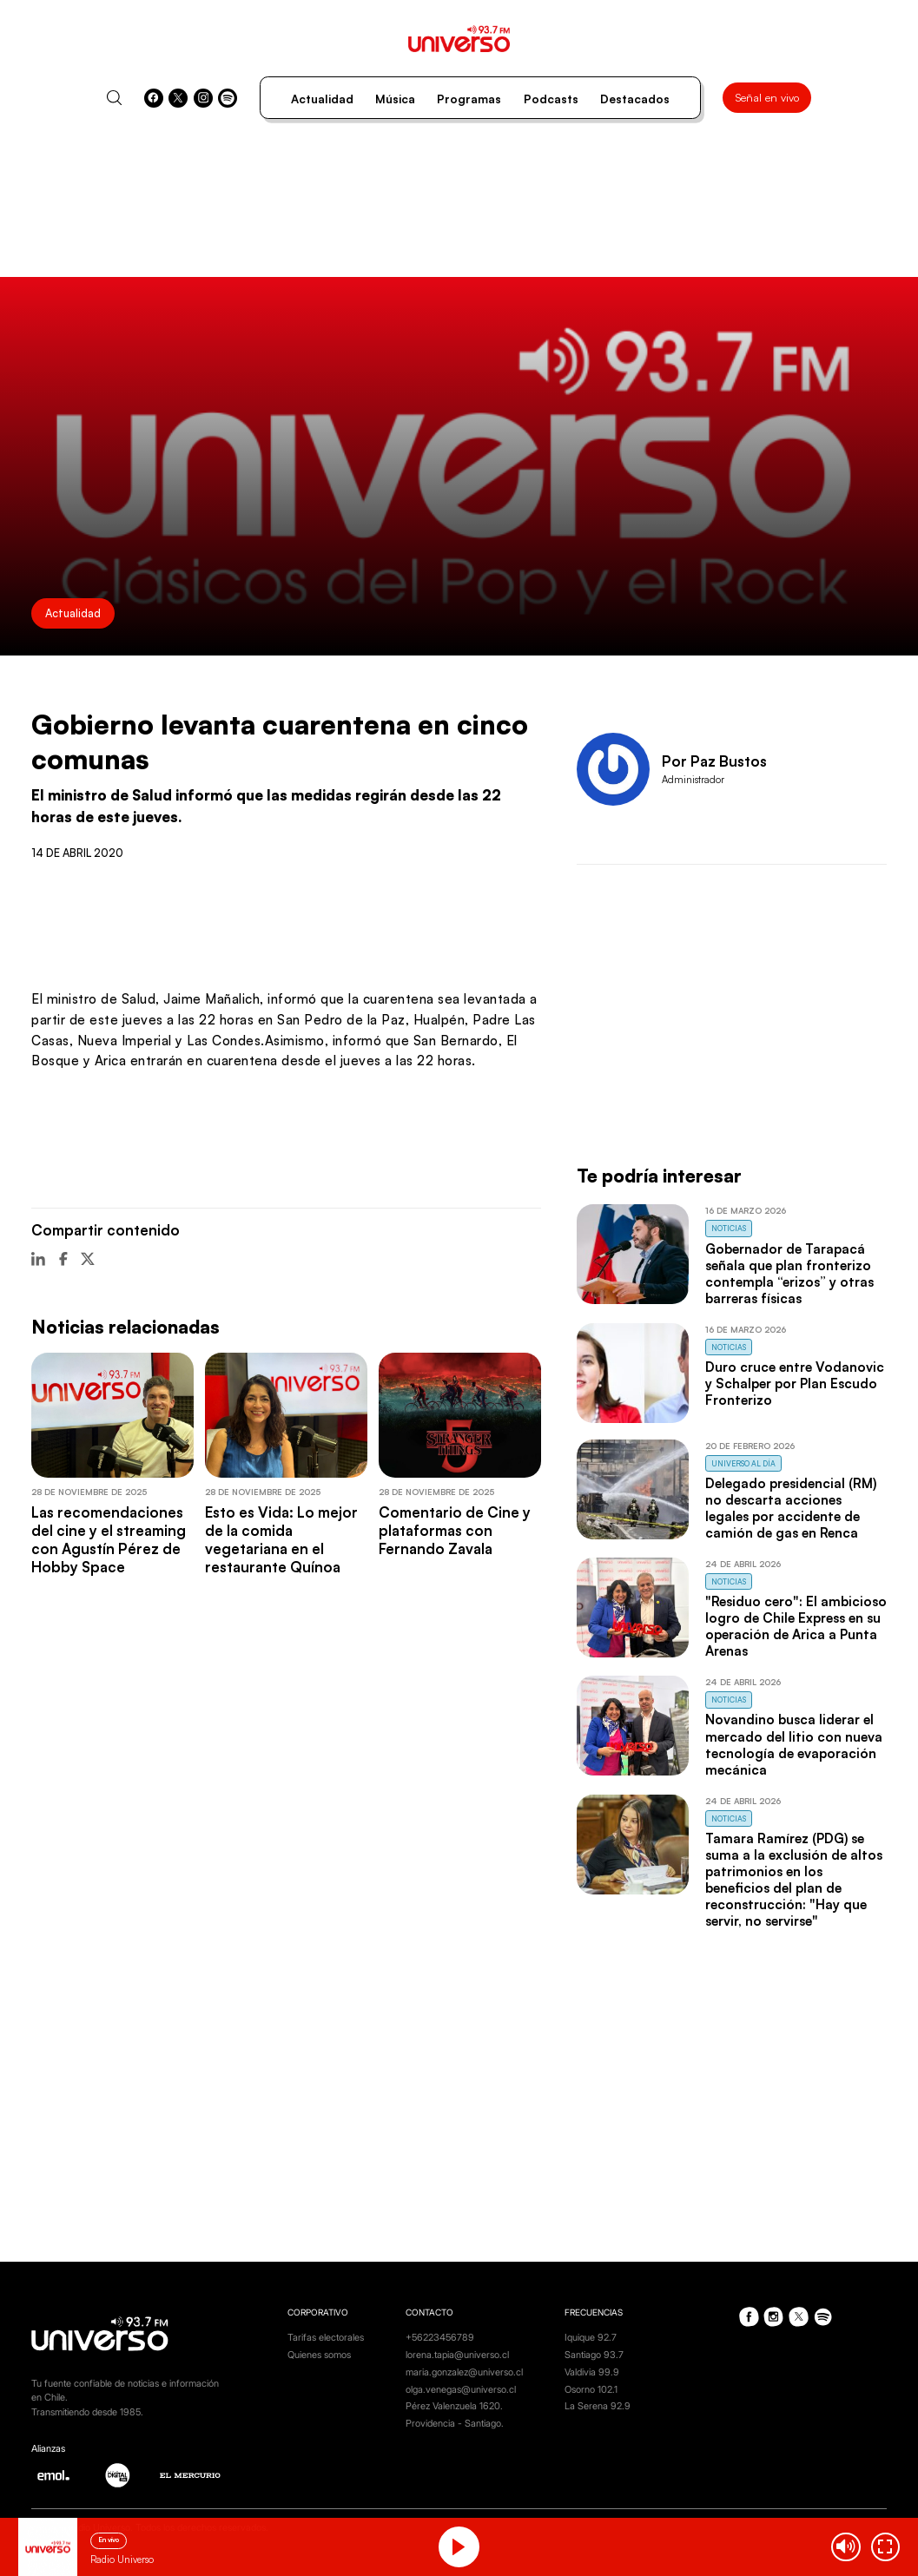 This screenshot has height=2576, width=918. I want to click on La Serena 92.9, so click(598, 2406).